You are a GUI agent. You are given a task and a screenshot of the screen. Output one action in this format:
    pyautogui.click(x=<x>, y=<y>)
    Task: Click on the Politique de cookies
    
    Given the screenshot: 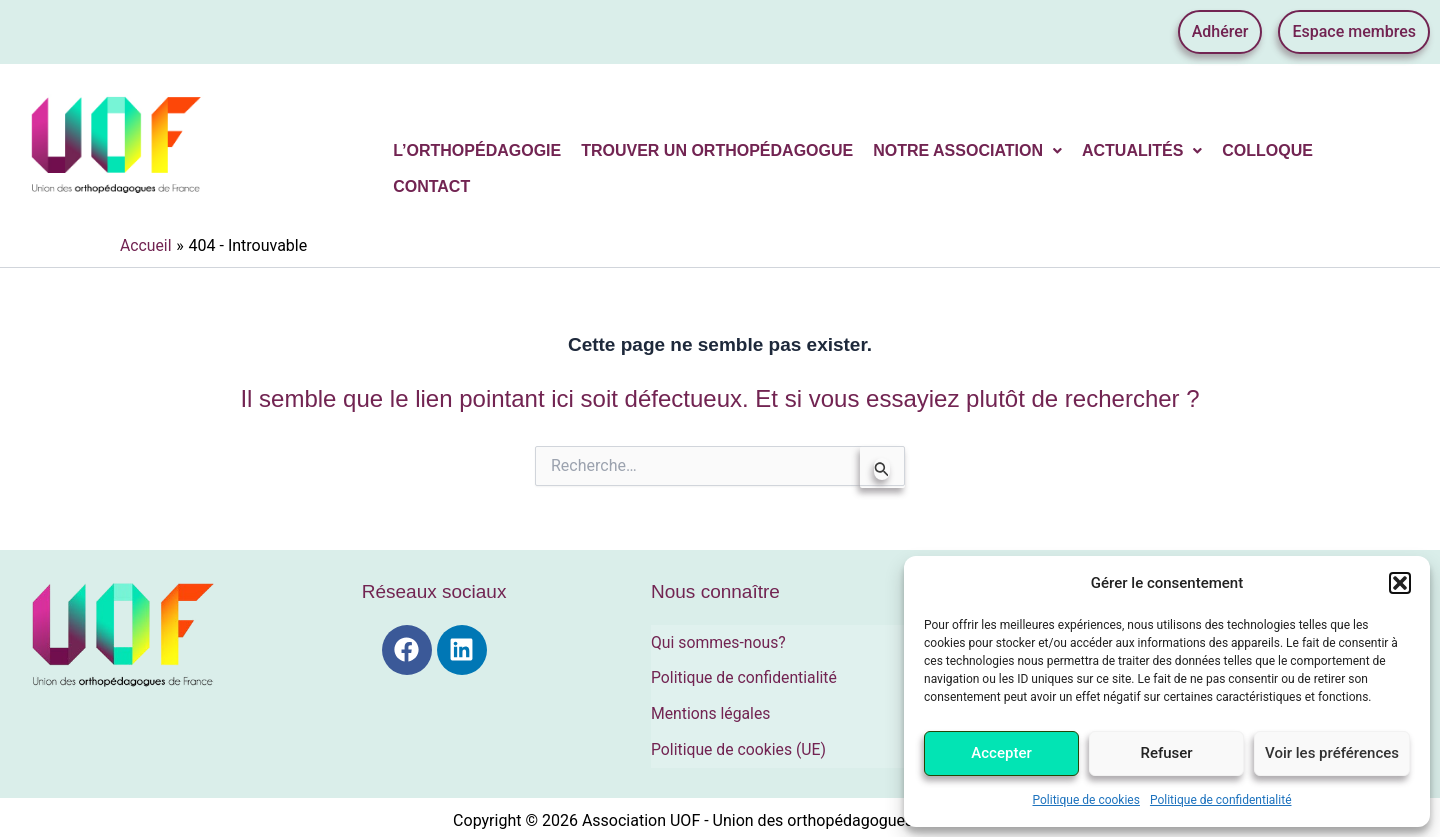 What is the action you would take?
    pyautogui.click(x=1086, y=800)
    